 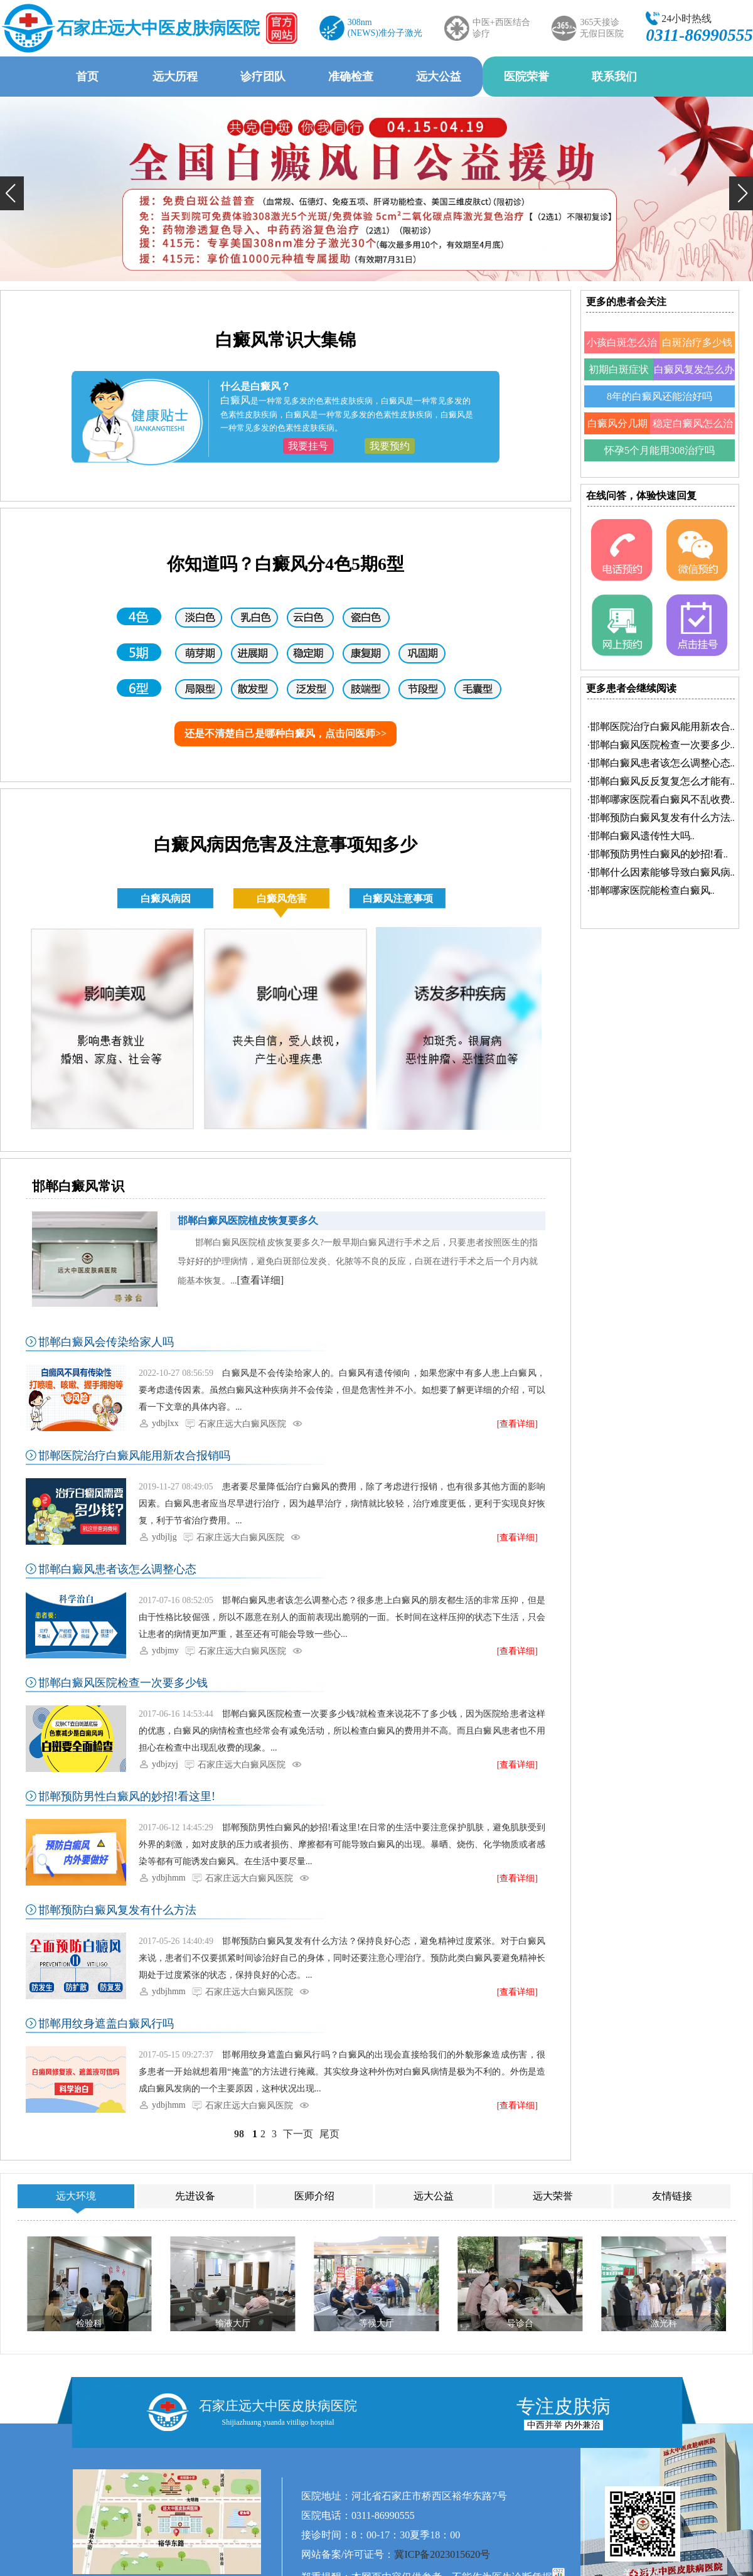 I want to click on 邯郸医院治疗白癜风能用新农合报销吗, so click(x=134, y=1455).